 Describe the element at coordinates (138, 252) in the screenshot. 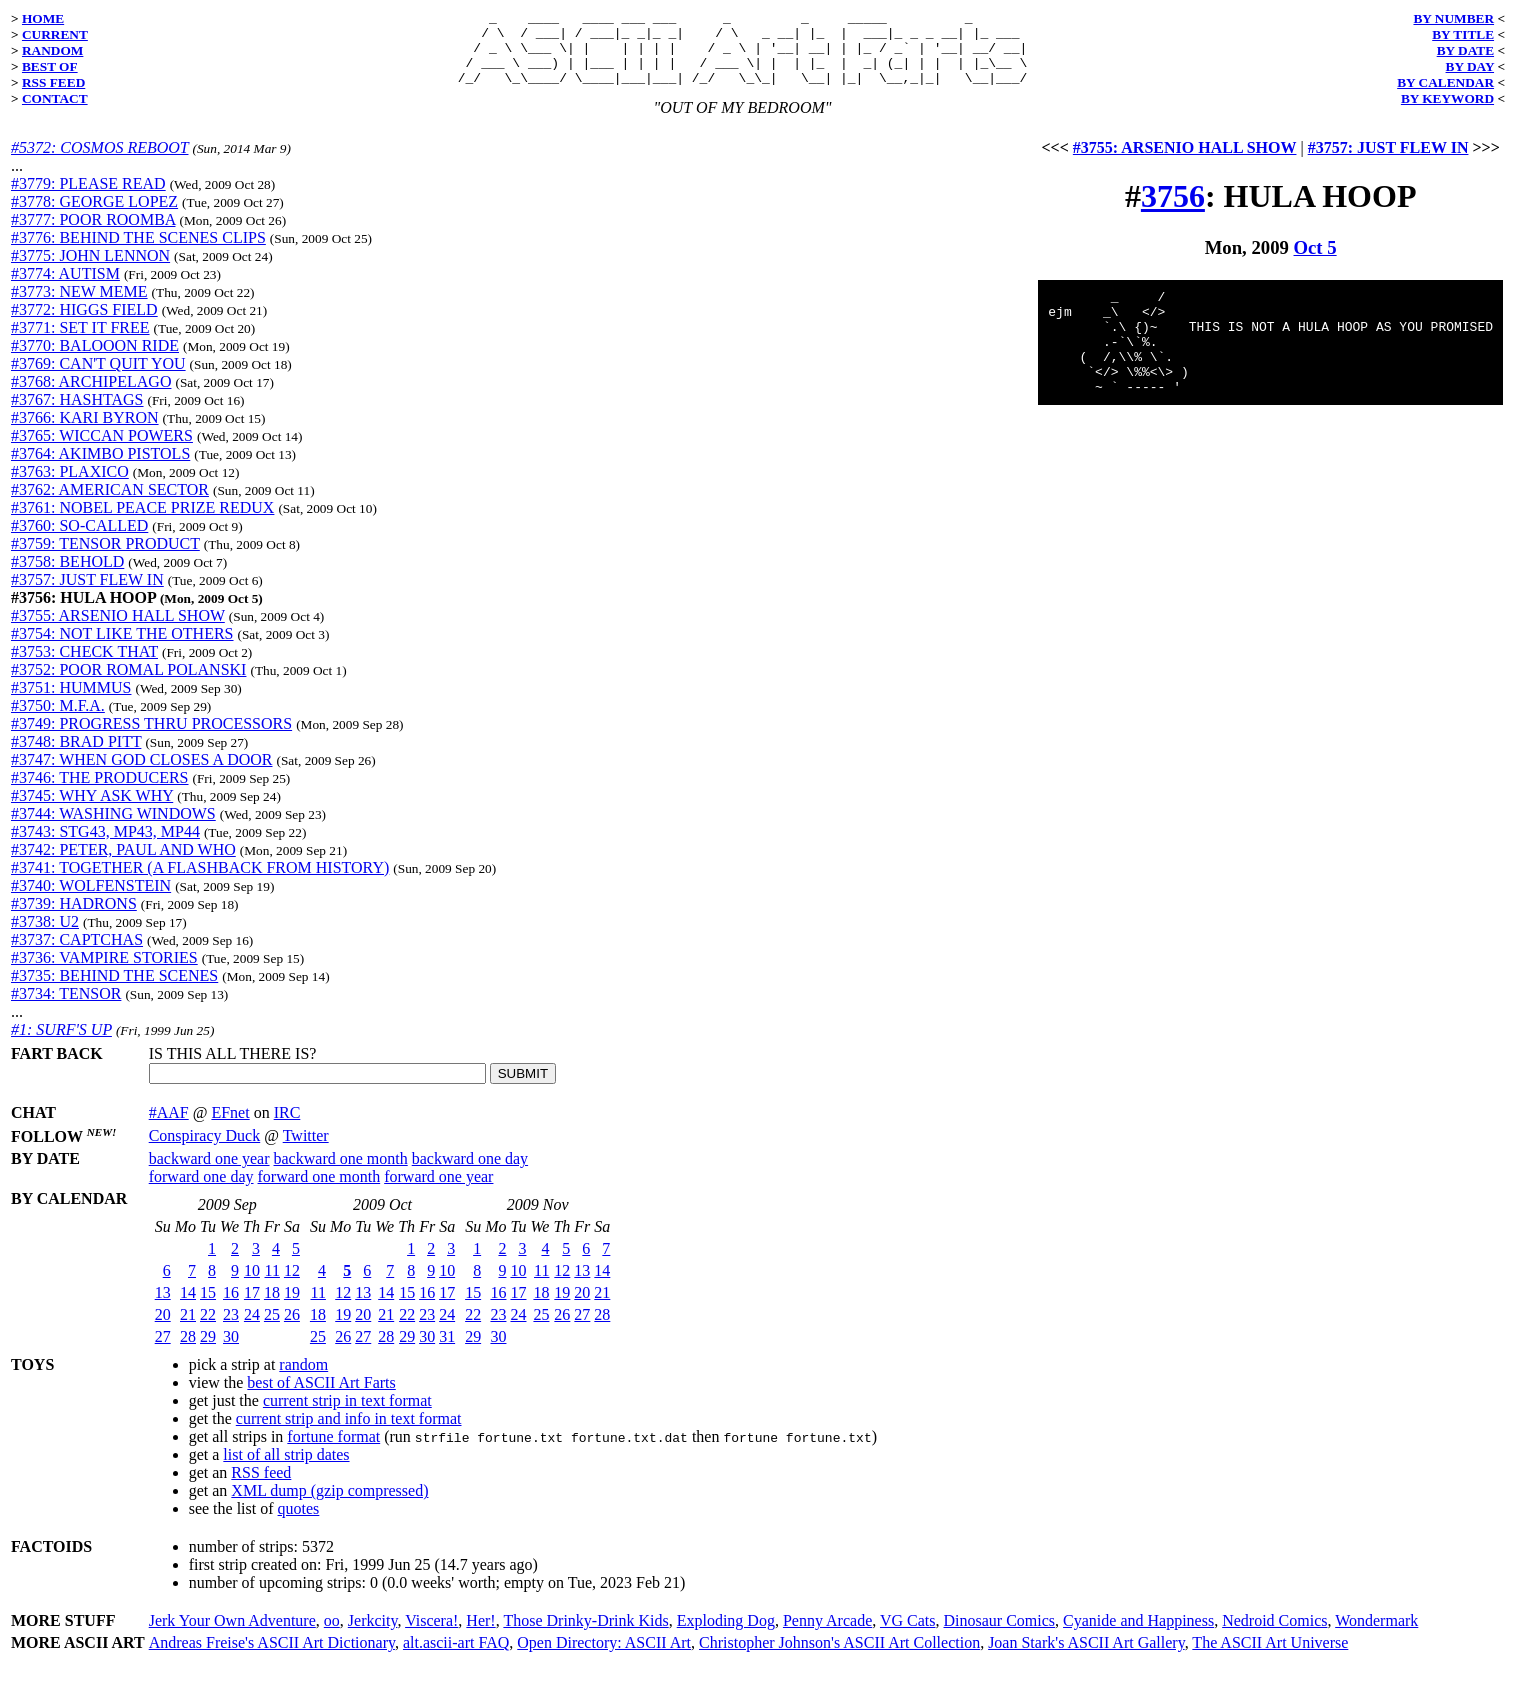

I see `#3776: BEHIND THE SCENES CLIPS` at that location.